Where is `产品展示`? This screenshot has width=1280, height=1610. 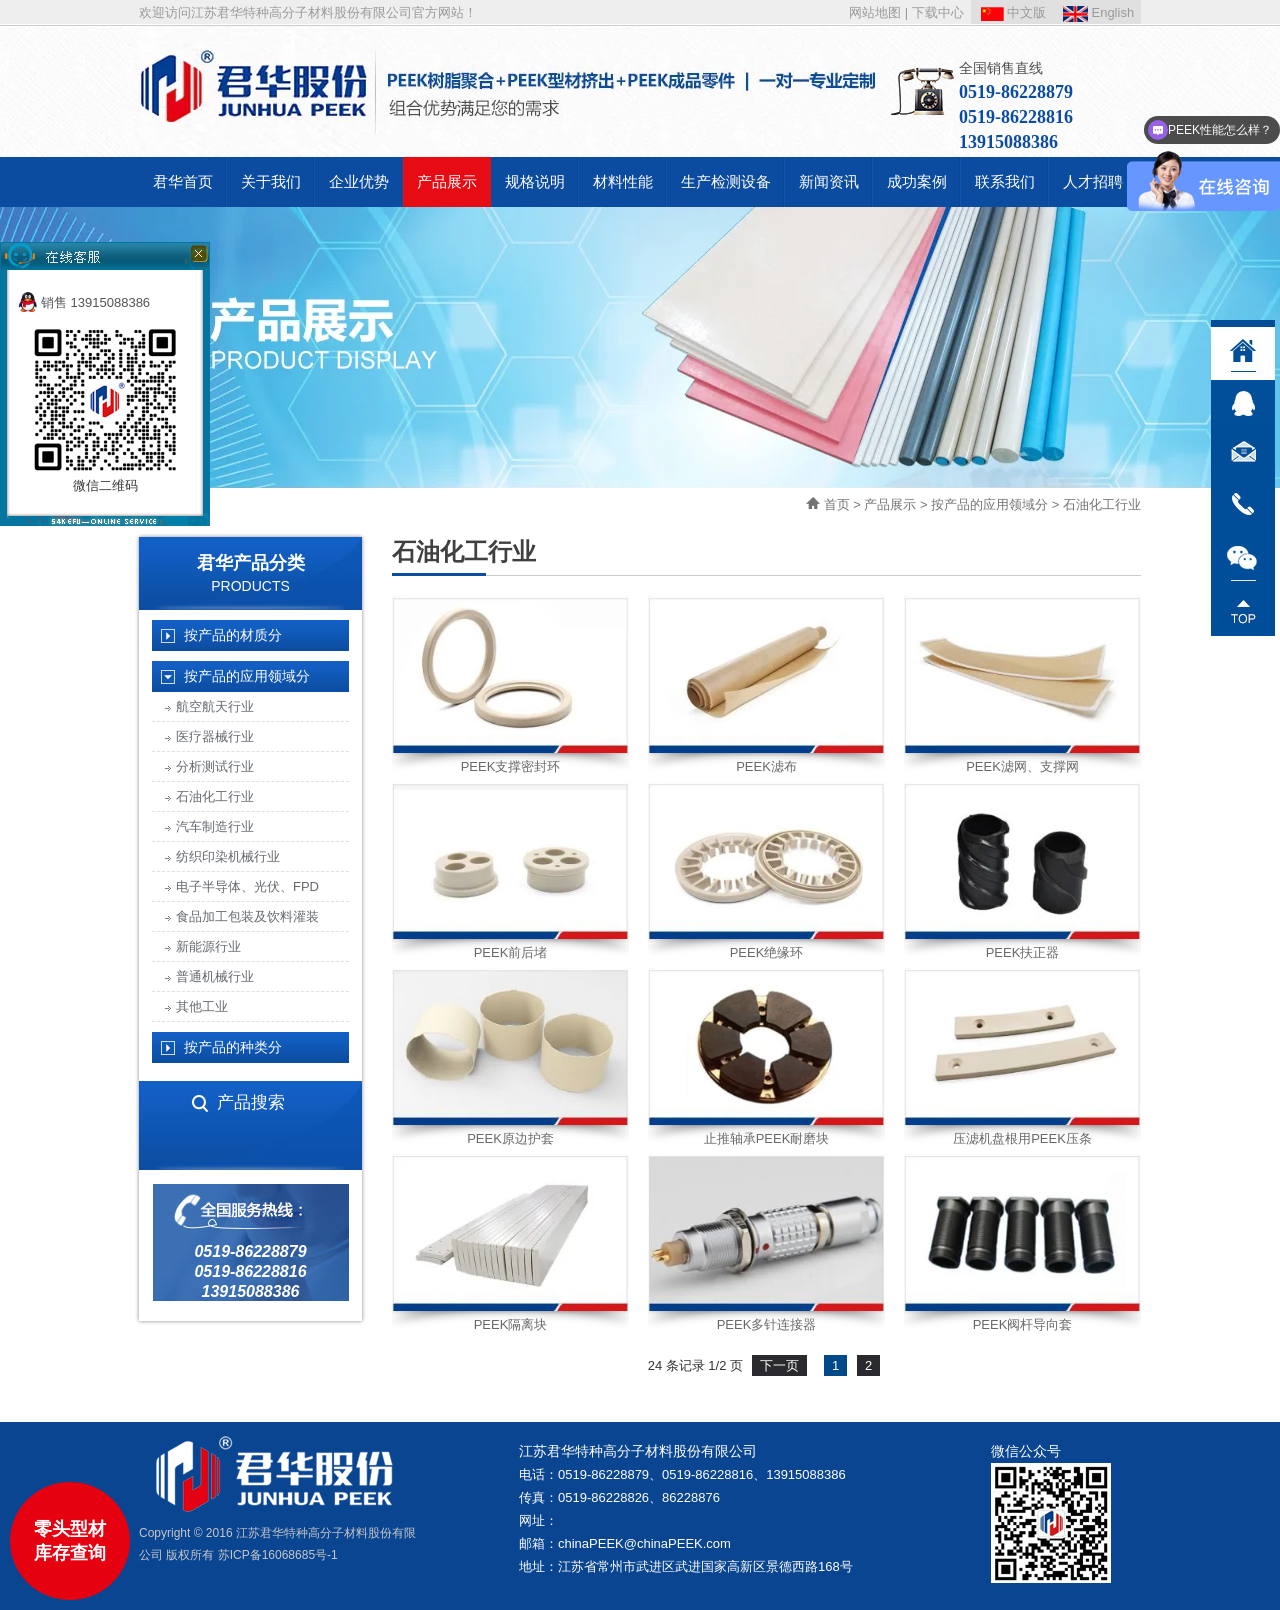 产品展示 is located at coordinates (890, 504).